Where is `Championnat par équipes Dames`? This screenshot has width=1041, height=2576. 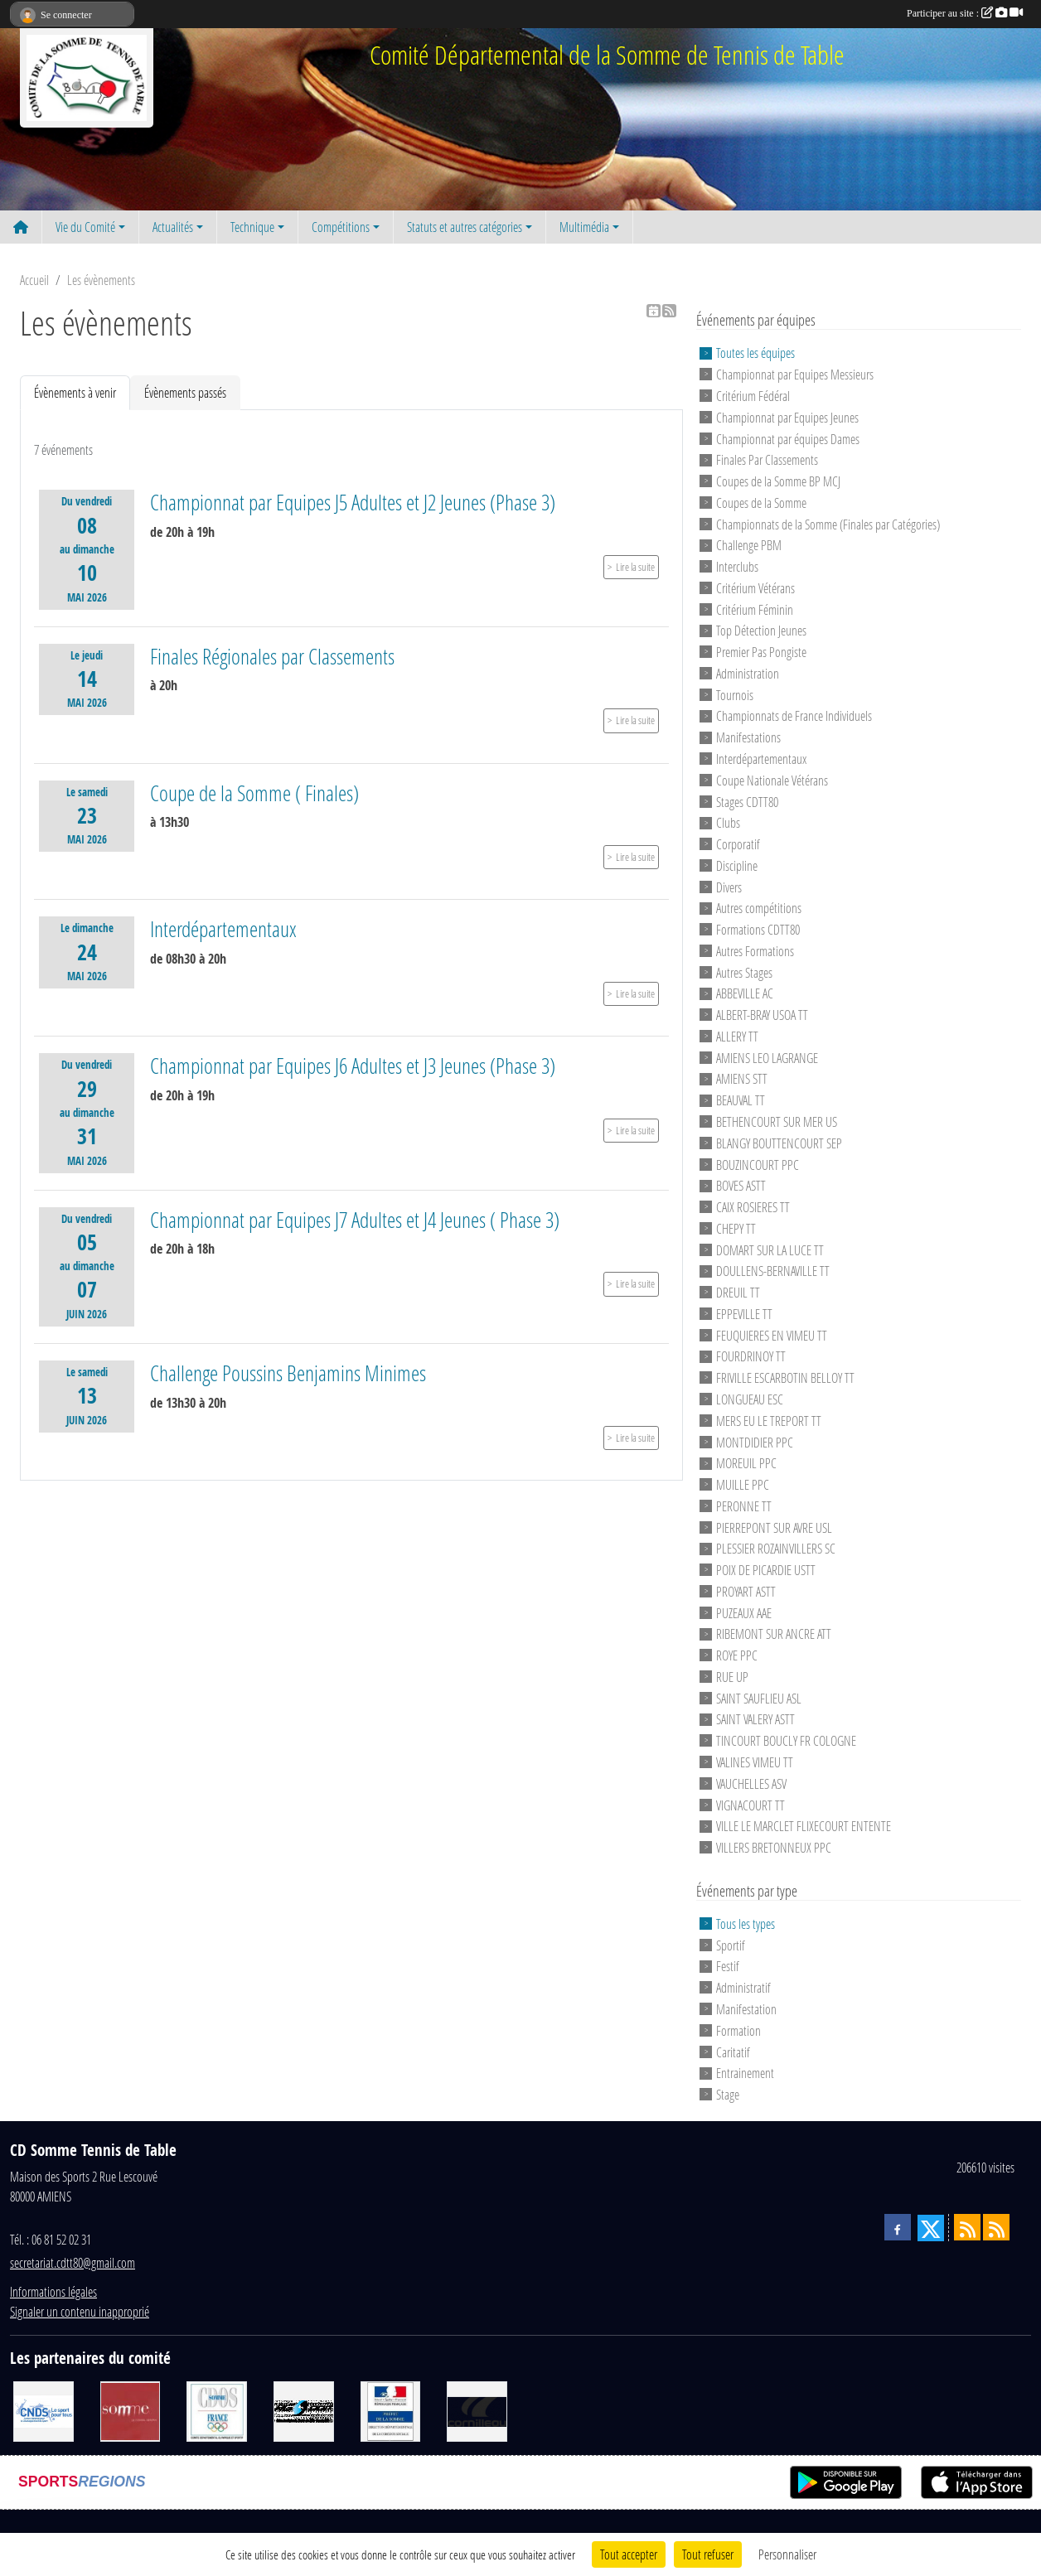 Championnat par équipes Dames is located at coordinates (787, 438).